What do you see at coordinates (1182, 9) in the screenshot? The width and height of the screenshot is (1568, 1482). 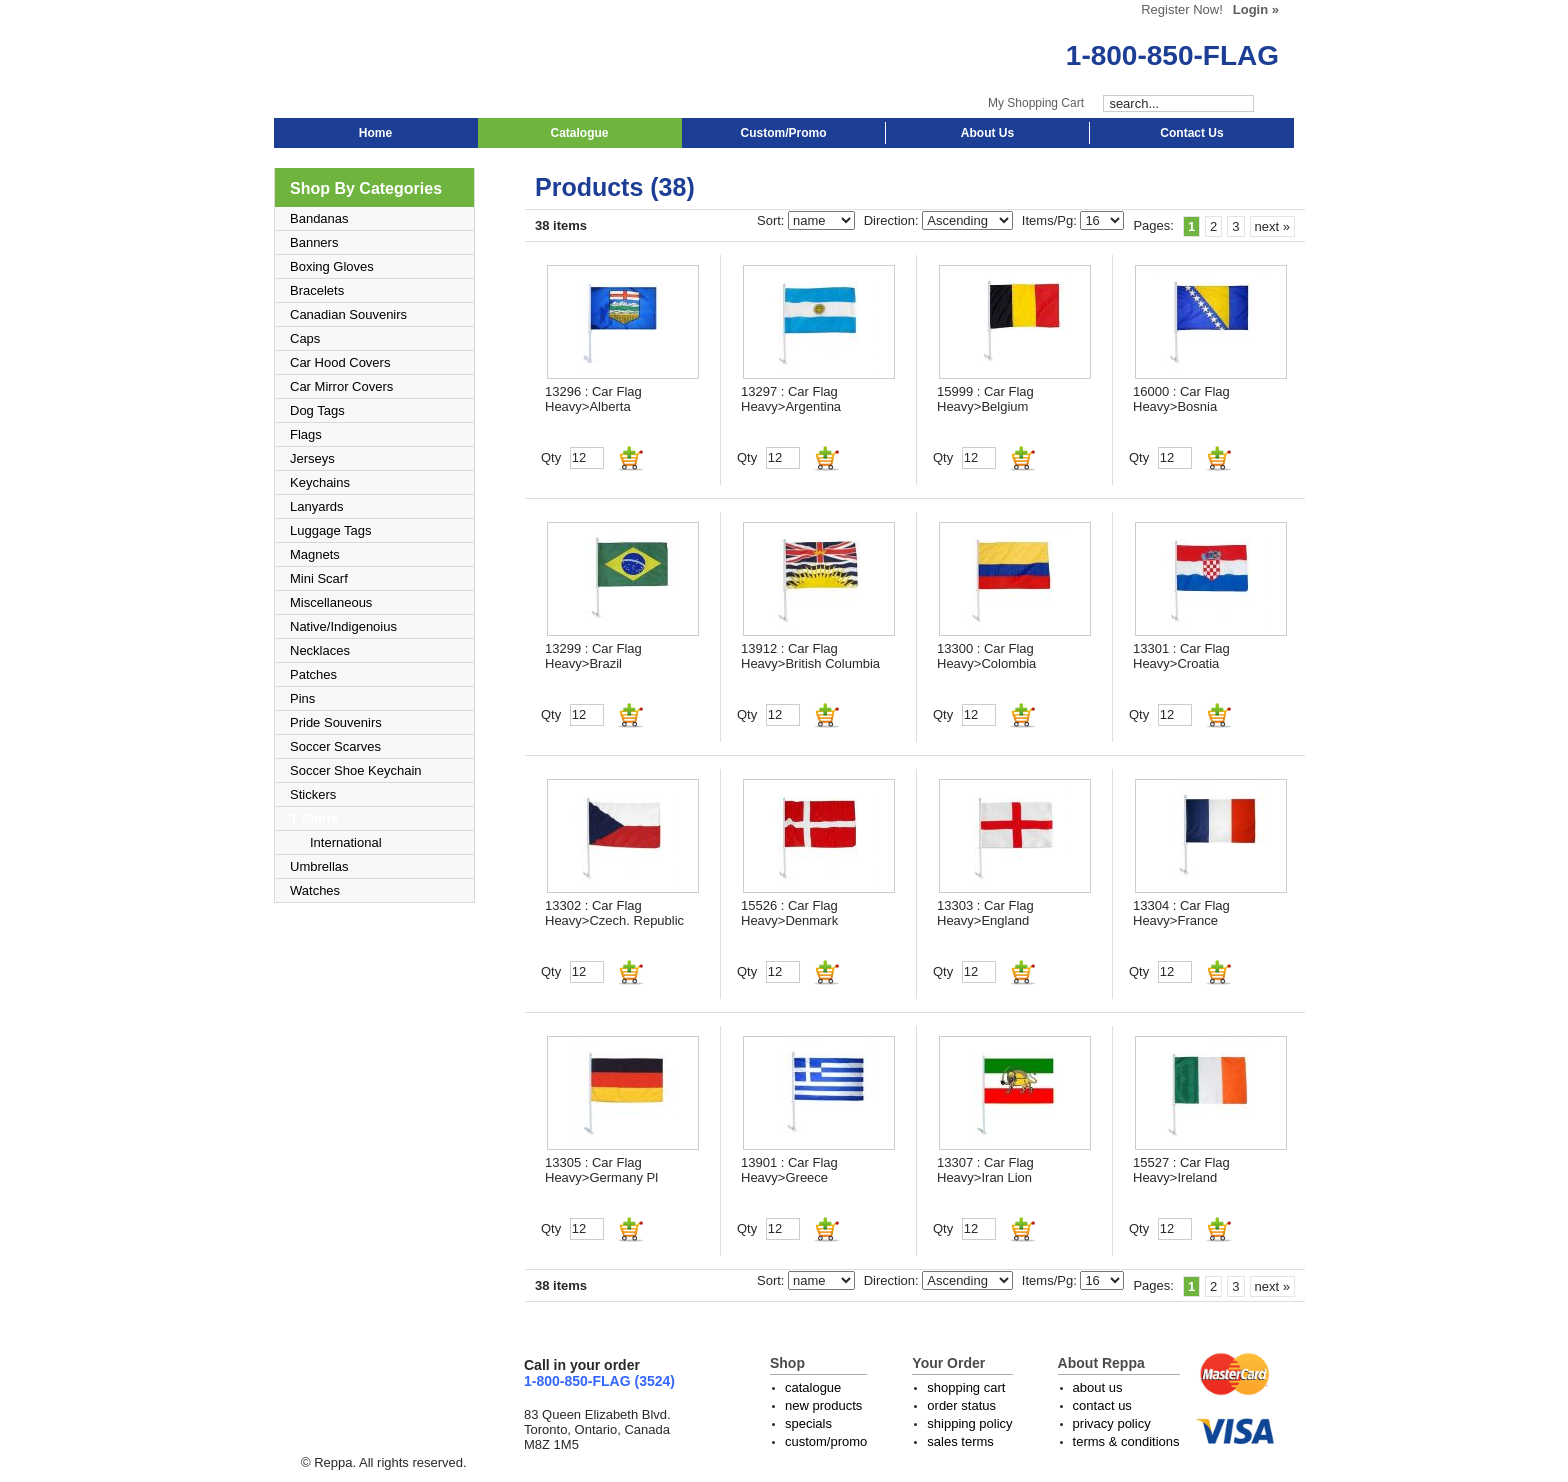 I see `Register Now!` at bounding box center [1182, 9].